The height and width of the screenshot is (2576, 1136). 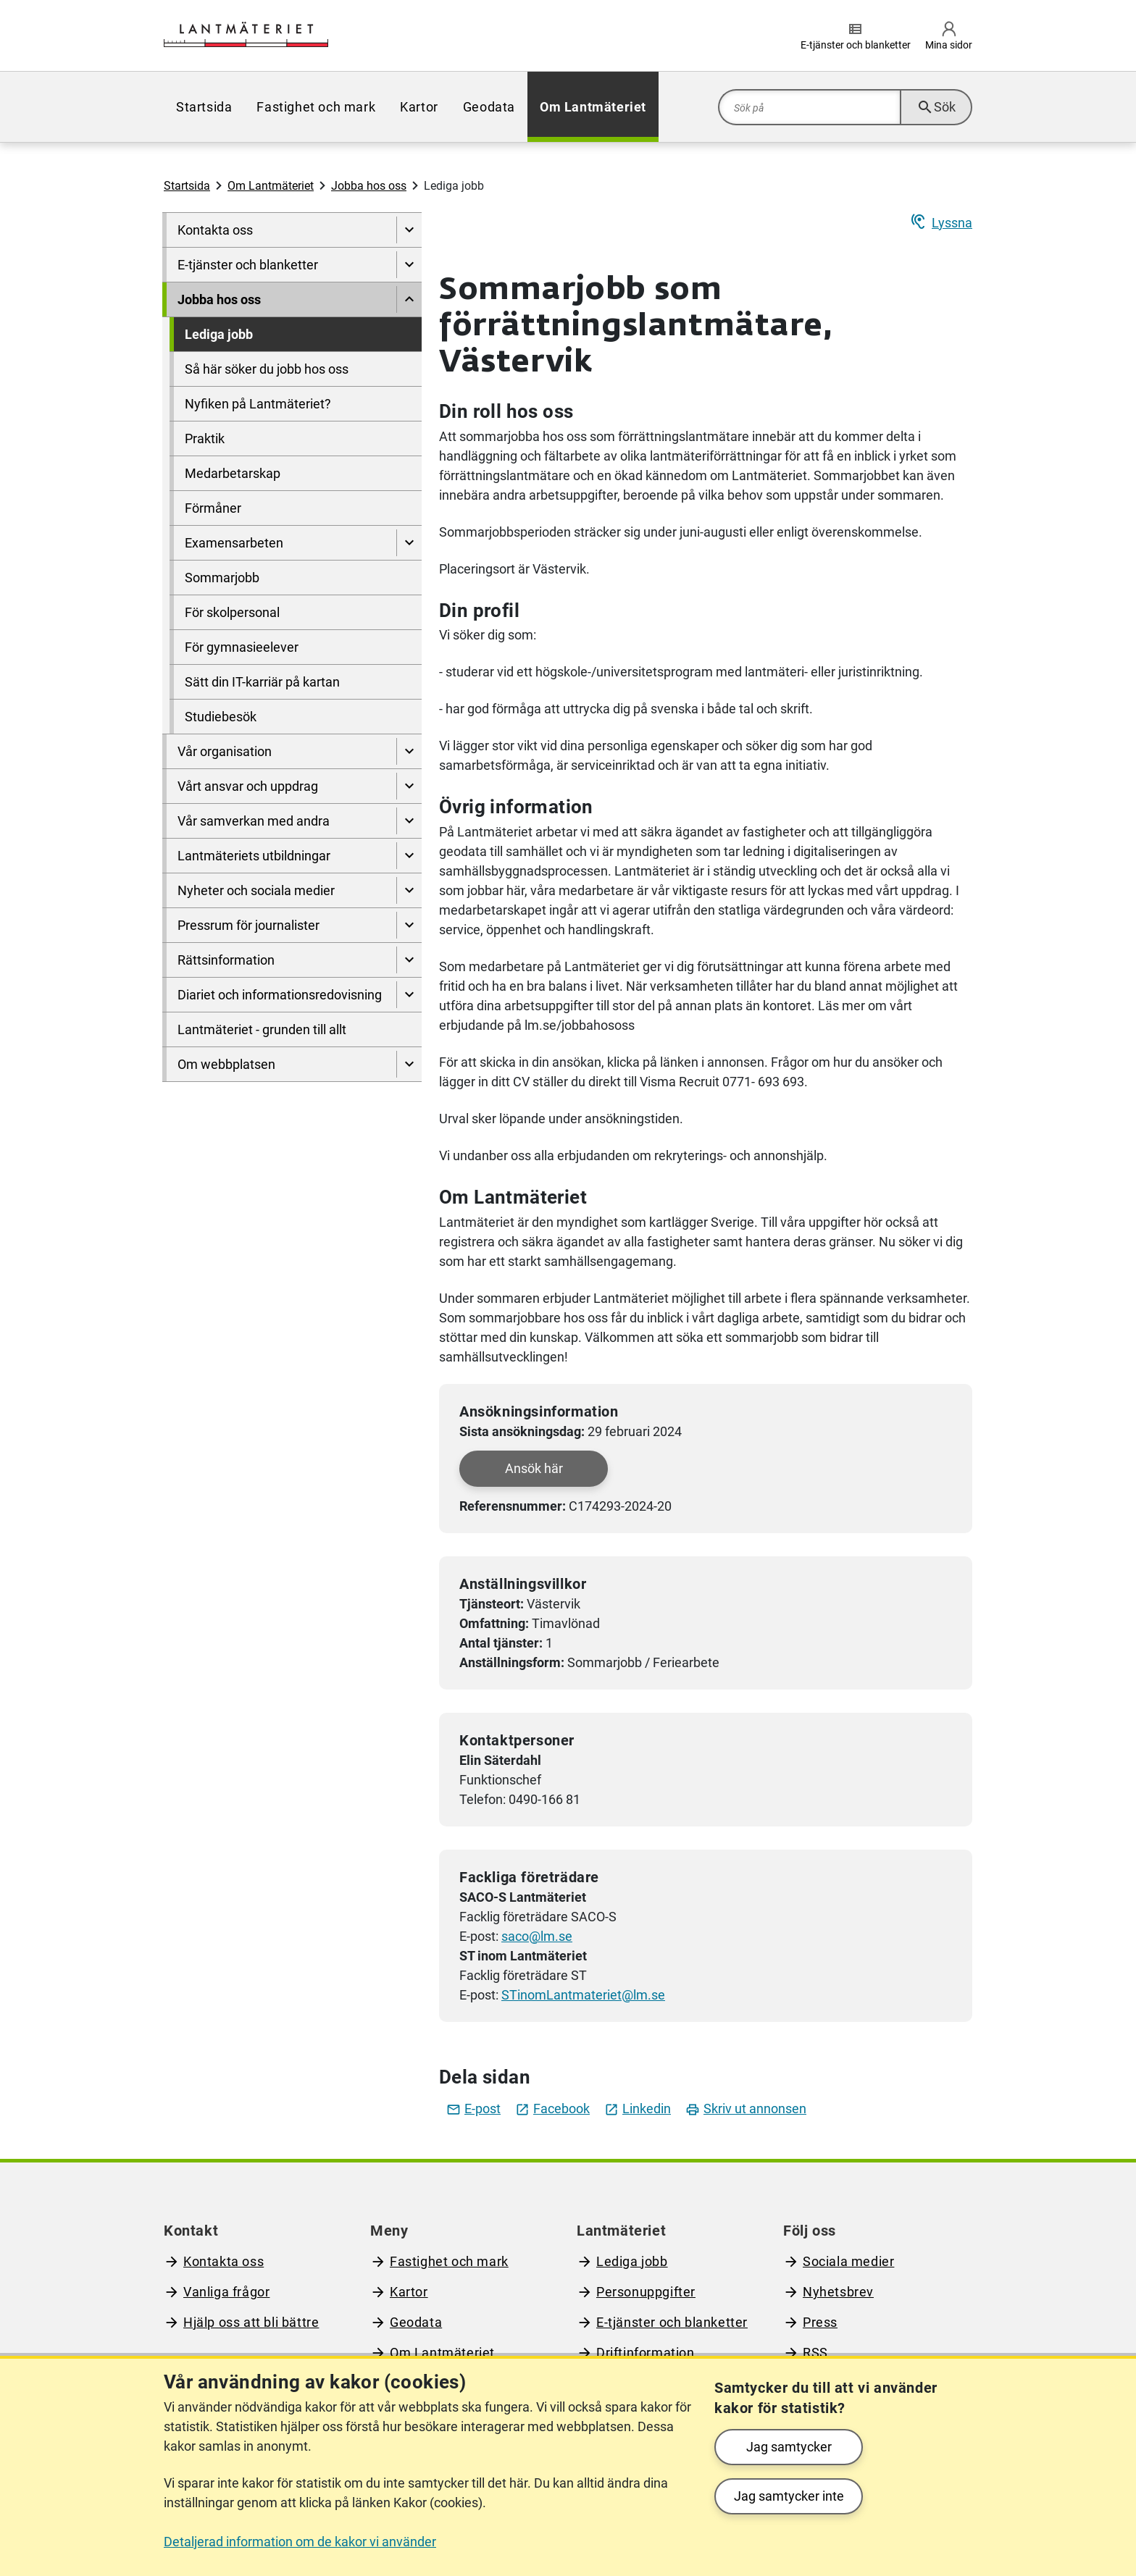 What do you see at coordinates (409, 230) in the screenshot?
I see `[Visa undersidor till Kontakta oss]` at bounding box center [409, 230].